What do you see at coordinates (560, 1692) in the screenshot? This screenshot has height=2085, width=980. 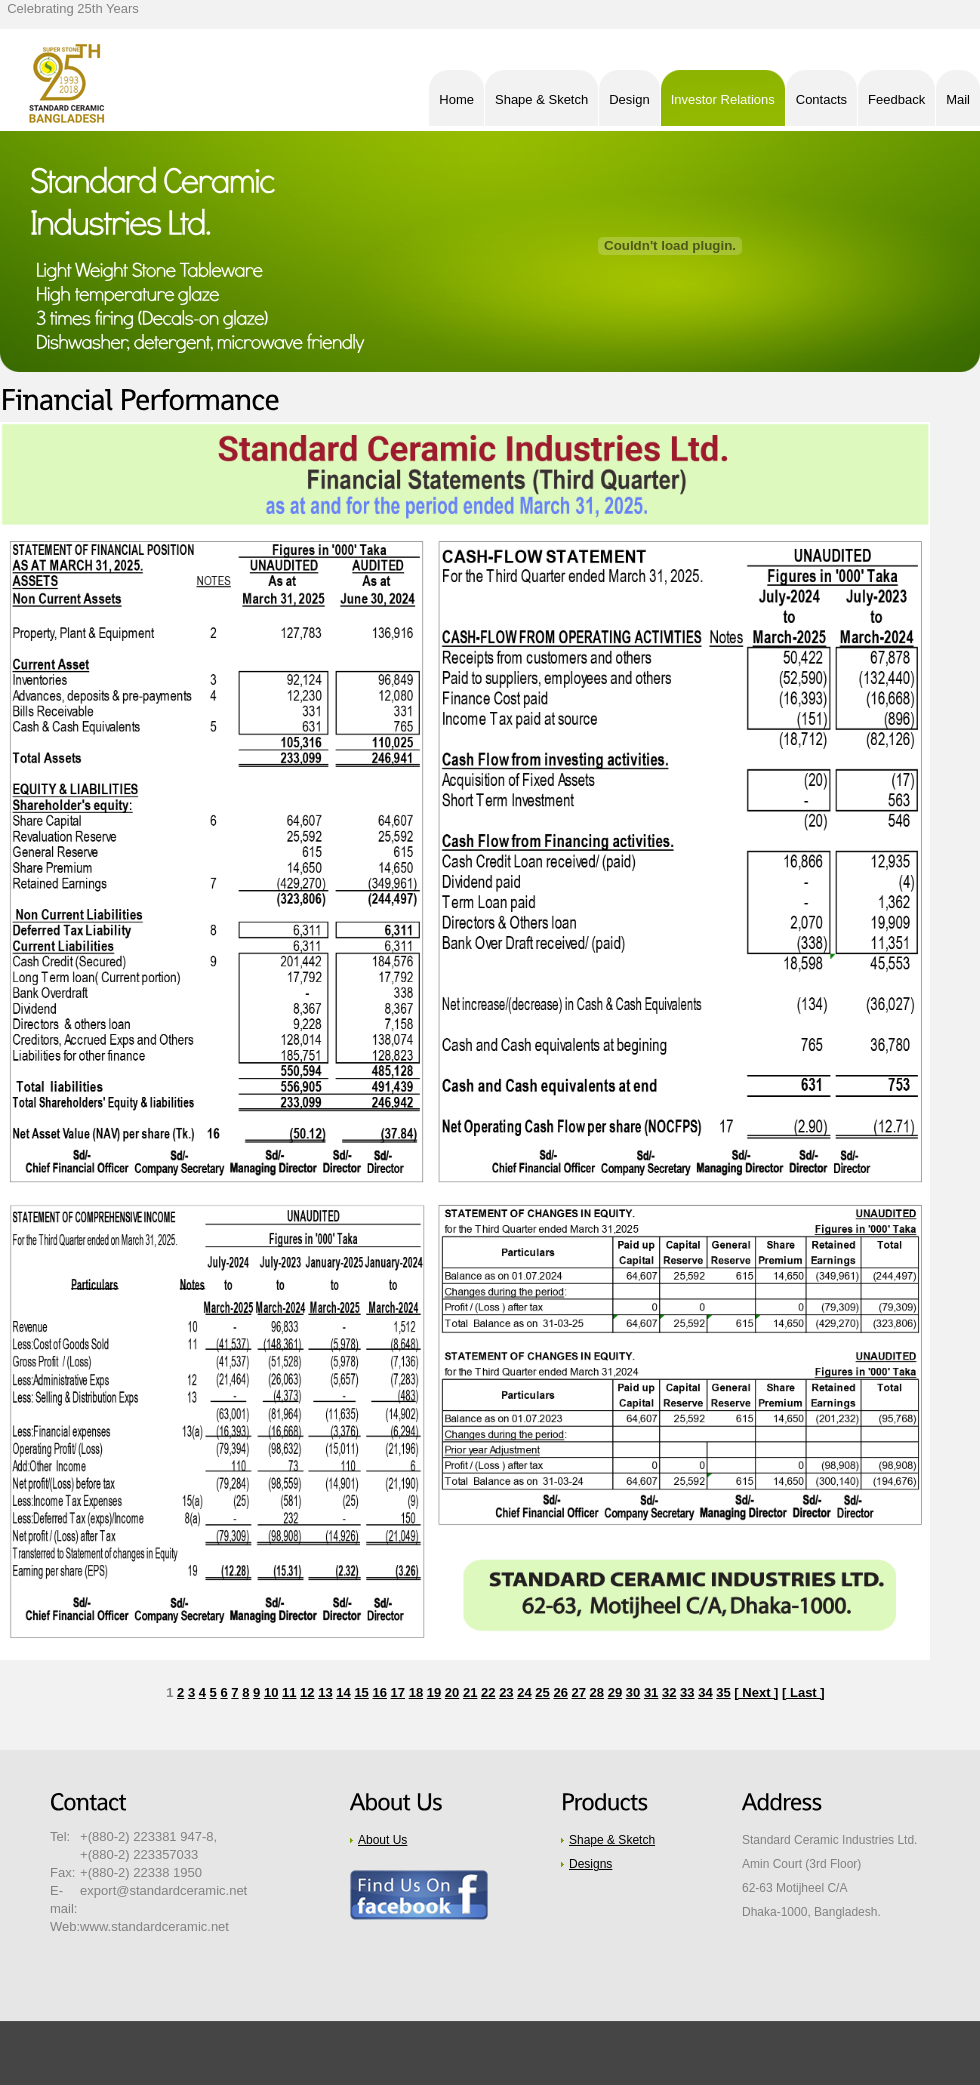 I see `26` at bounding box center [560, 1692].